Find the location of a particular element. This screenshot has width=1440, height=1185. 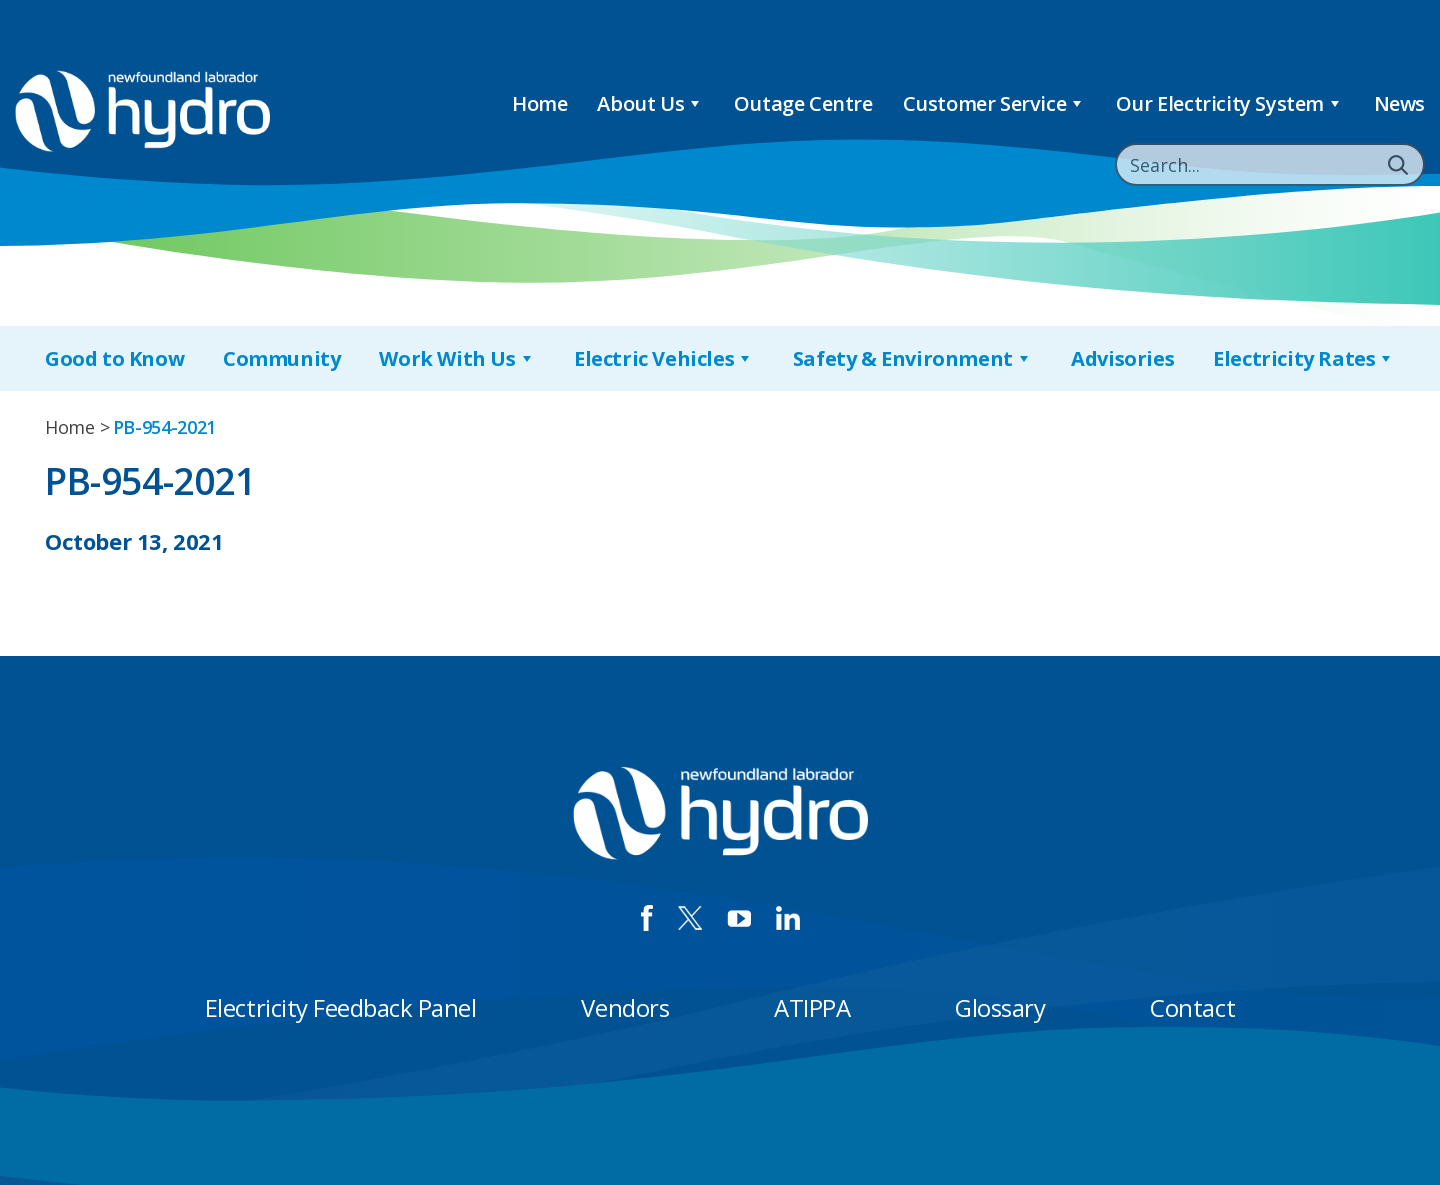

Our Electricity System is located at coordinates (1230, 103).